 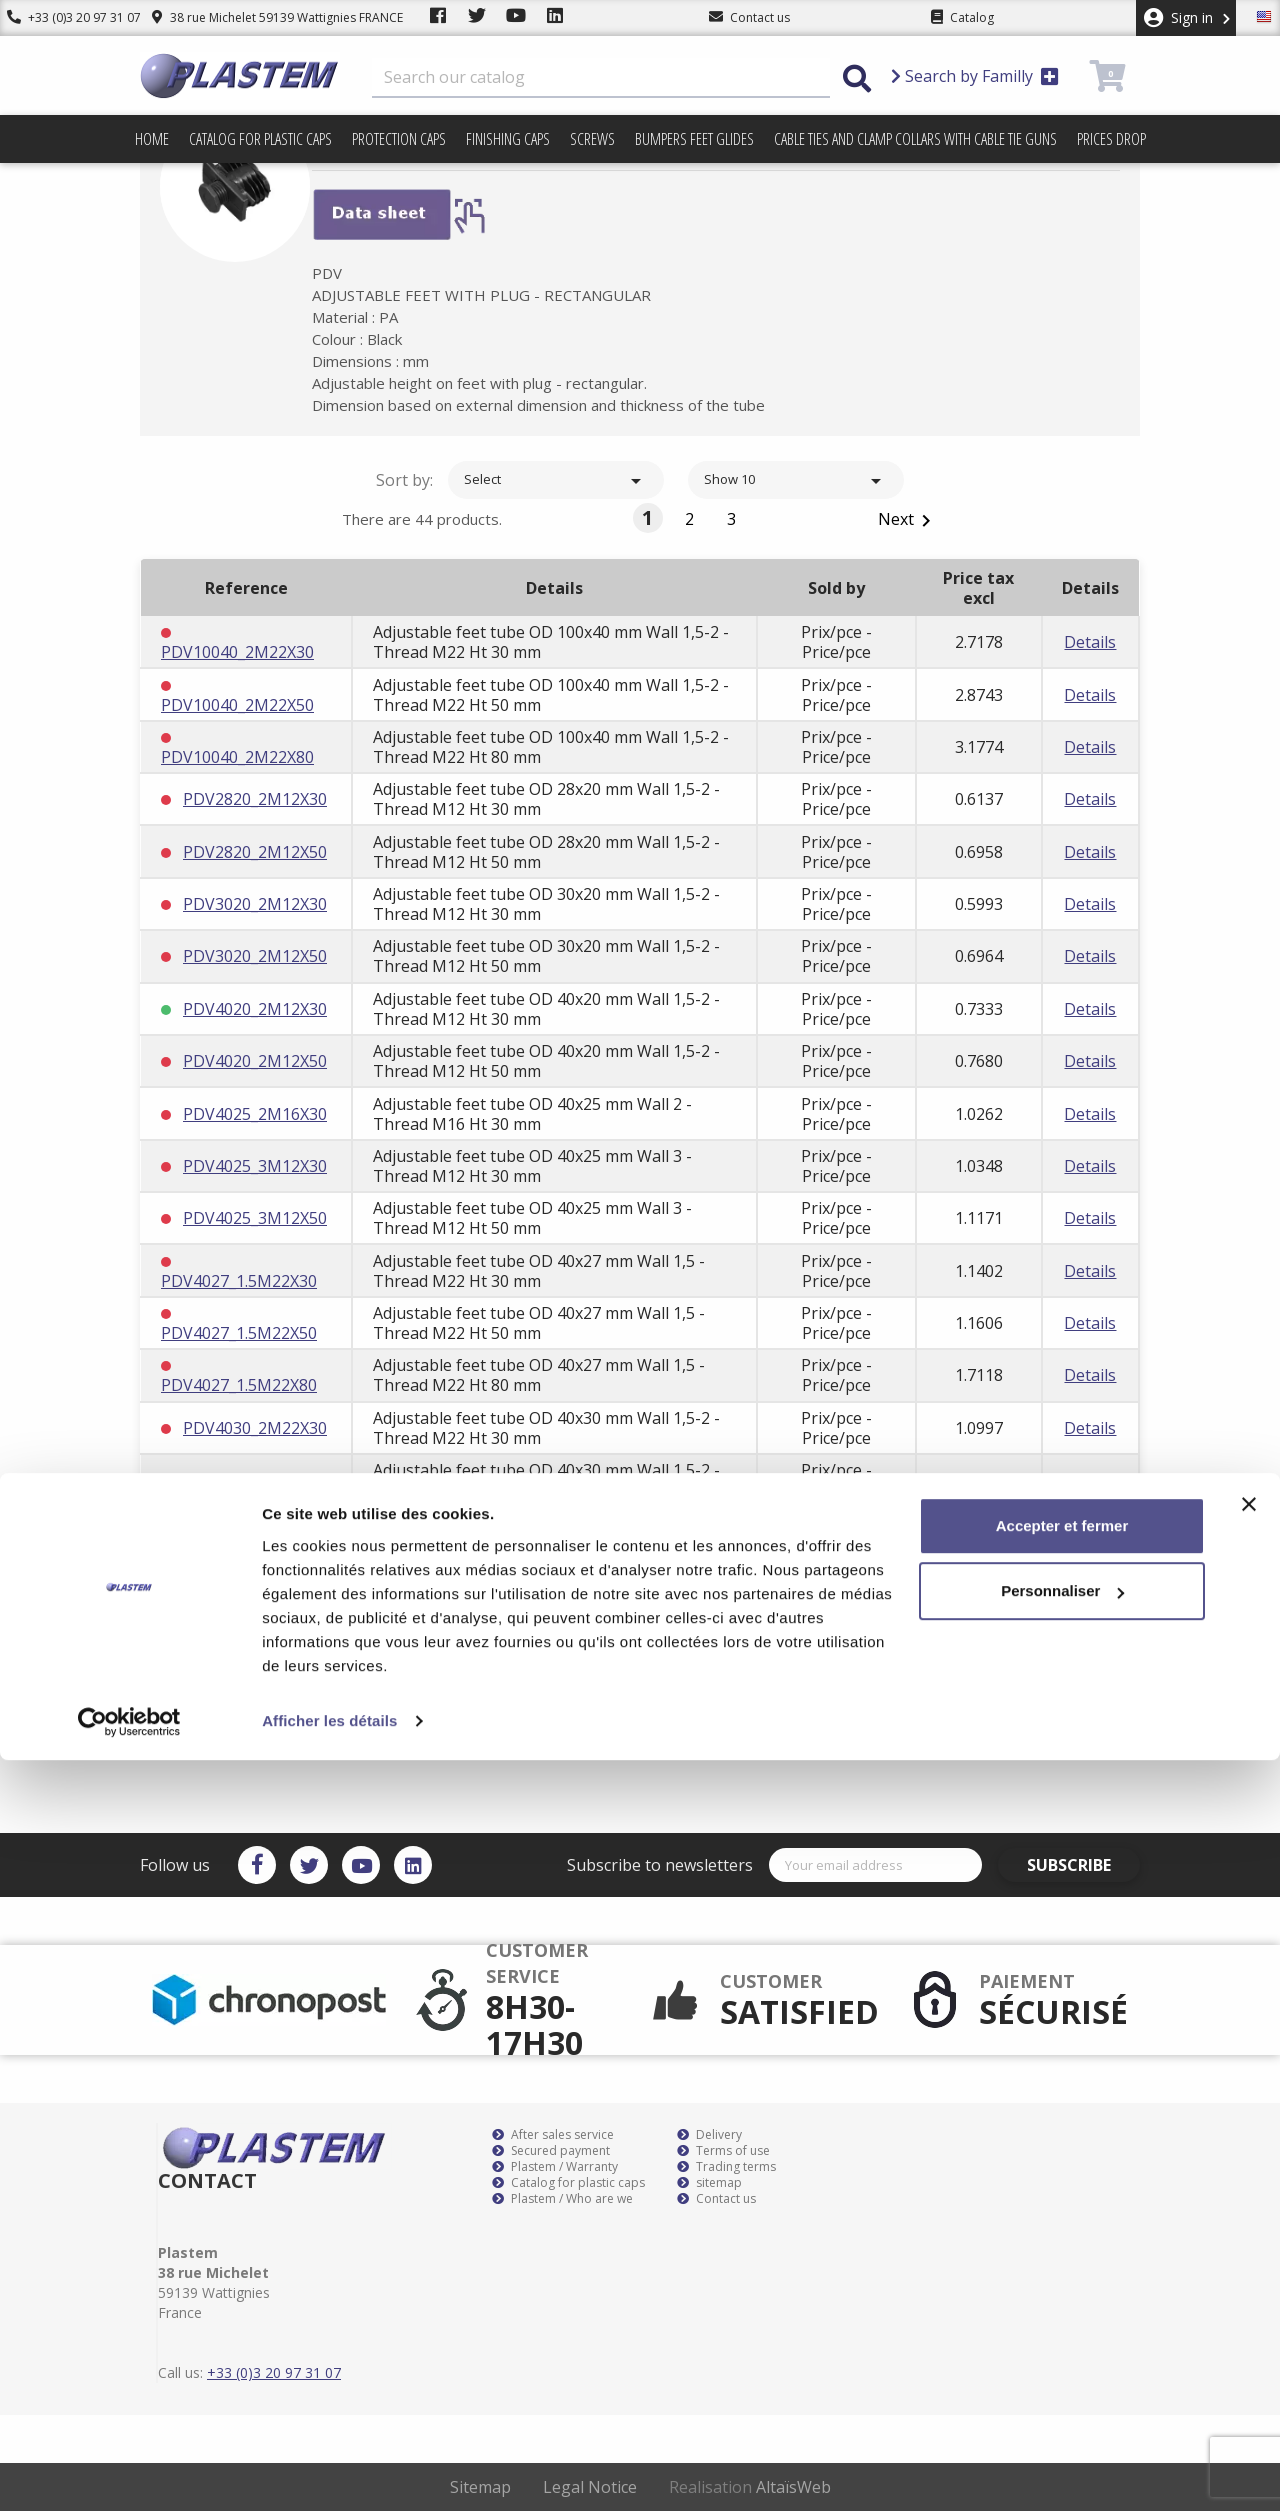 I want to click on Show 10, so click(x=796, y=481).